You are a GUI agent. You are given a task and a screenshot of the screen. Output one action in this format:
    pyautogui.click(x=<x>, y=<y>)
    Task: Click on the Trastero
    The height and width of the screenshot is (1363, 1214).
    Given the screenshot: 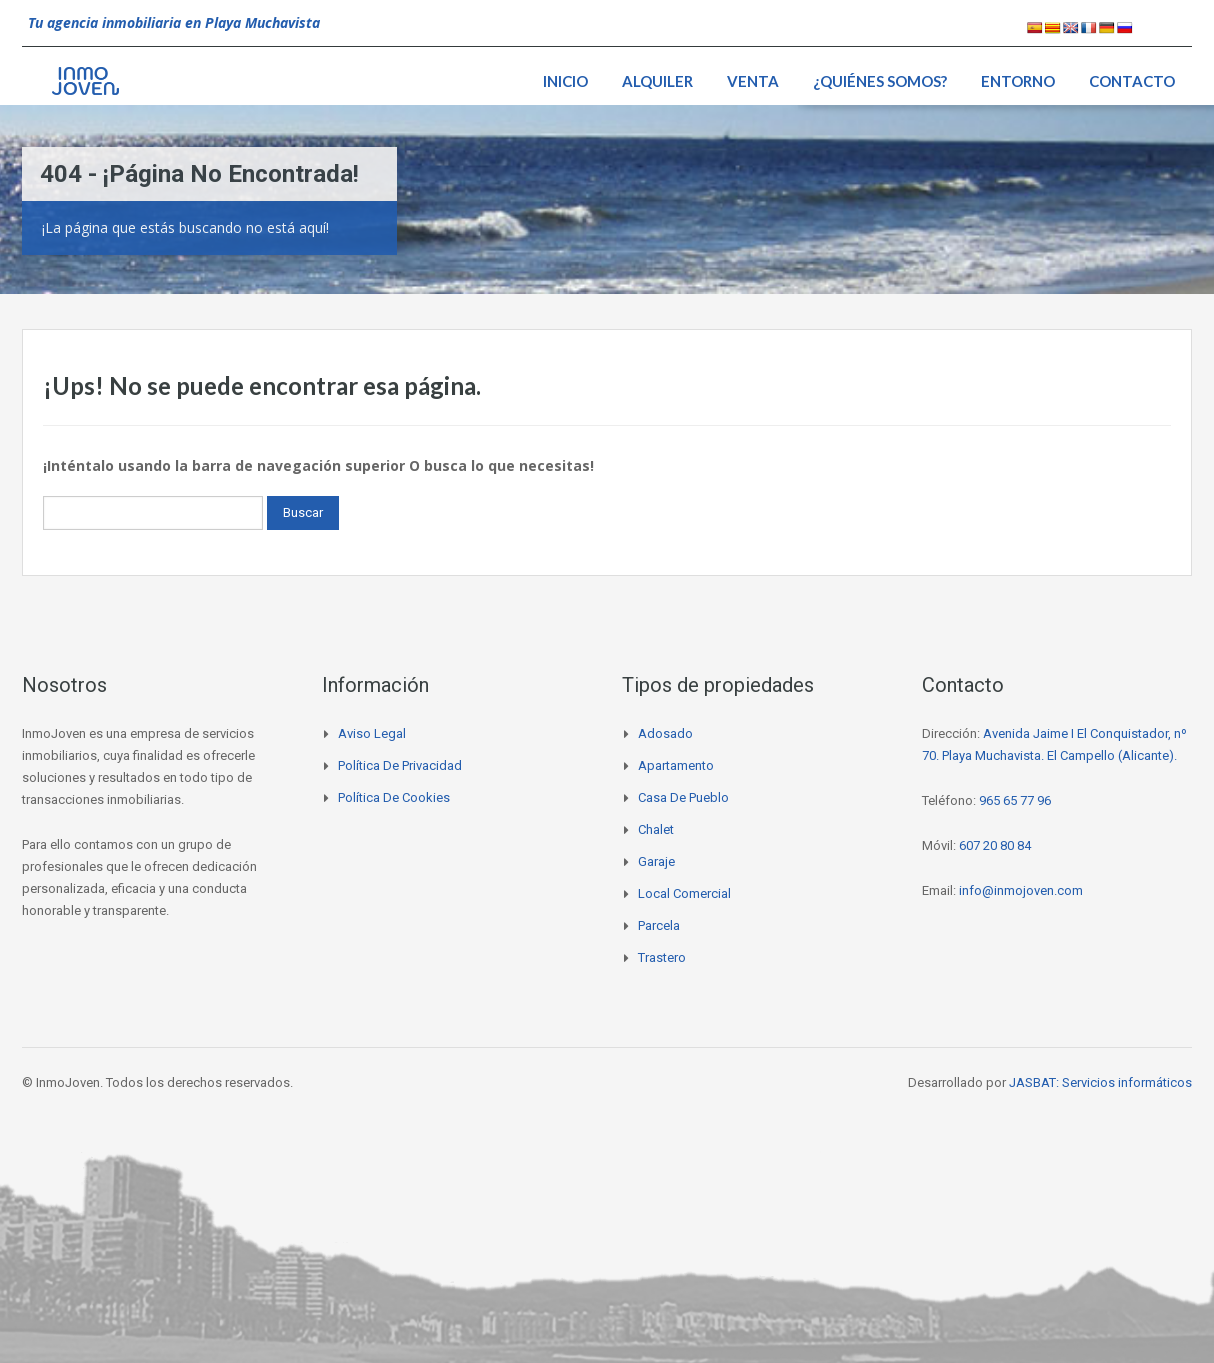 What is the action you would take?
    pyautogui.click(x=662, y=957)
    